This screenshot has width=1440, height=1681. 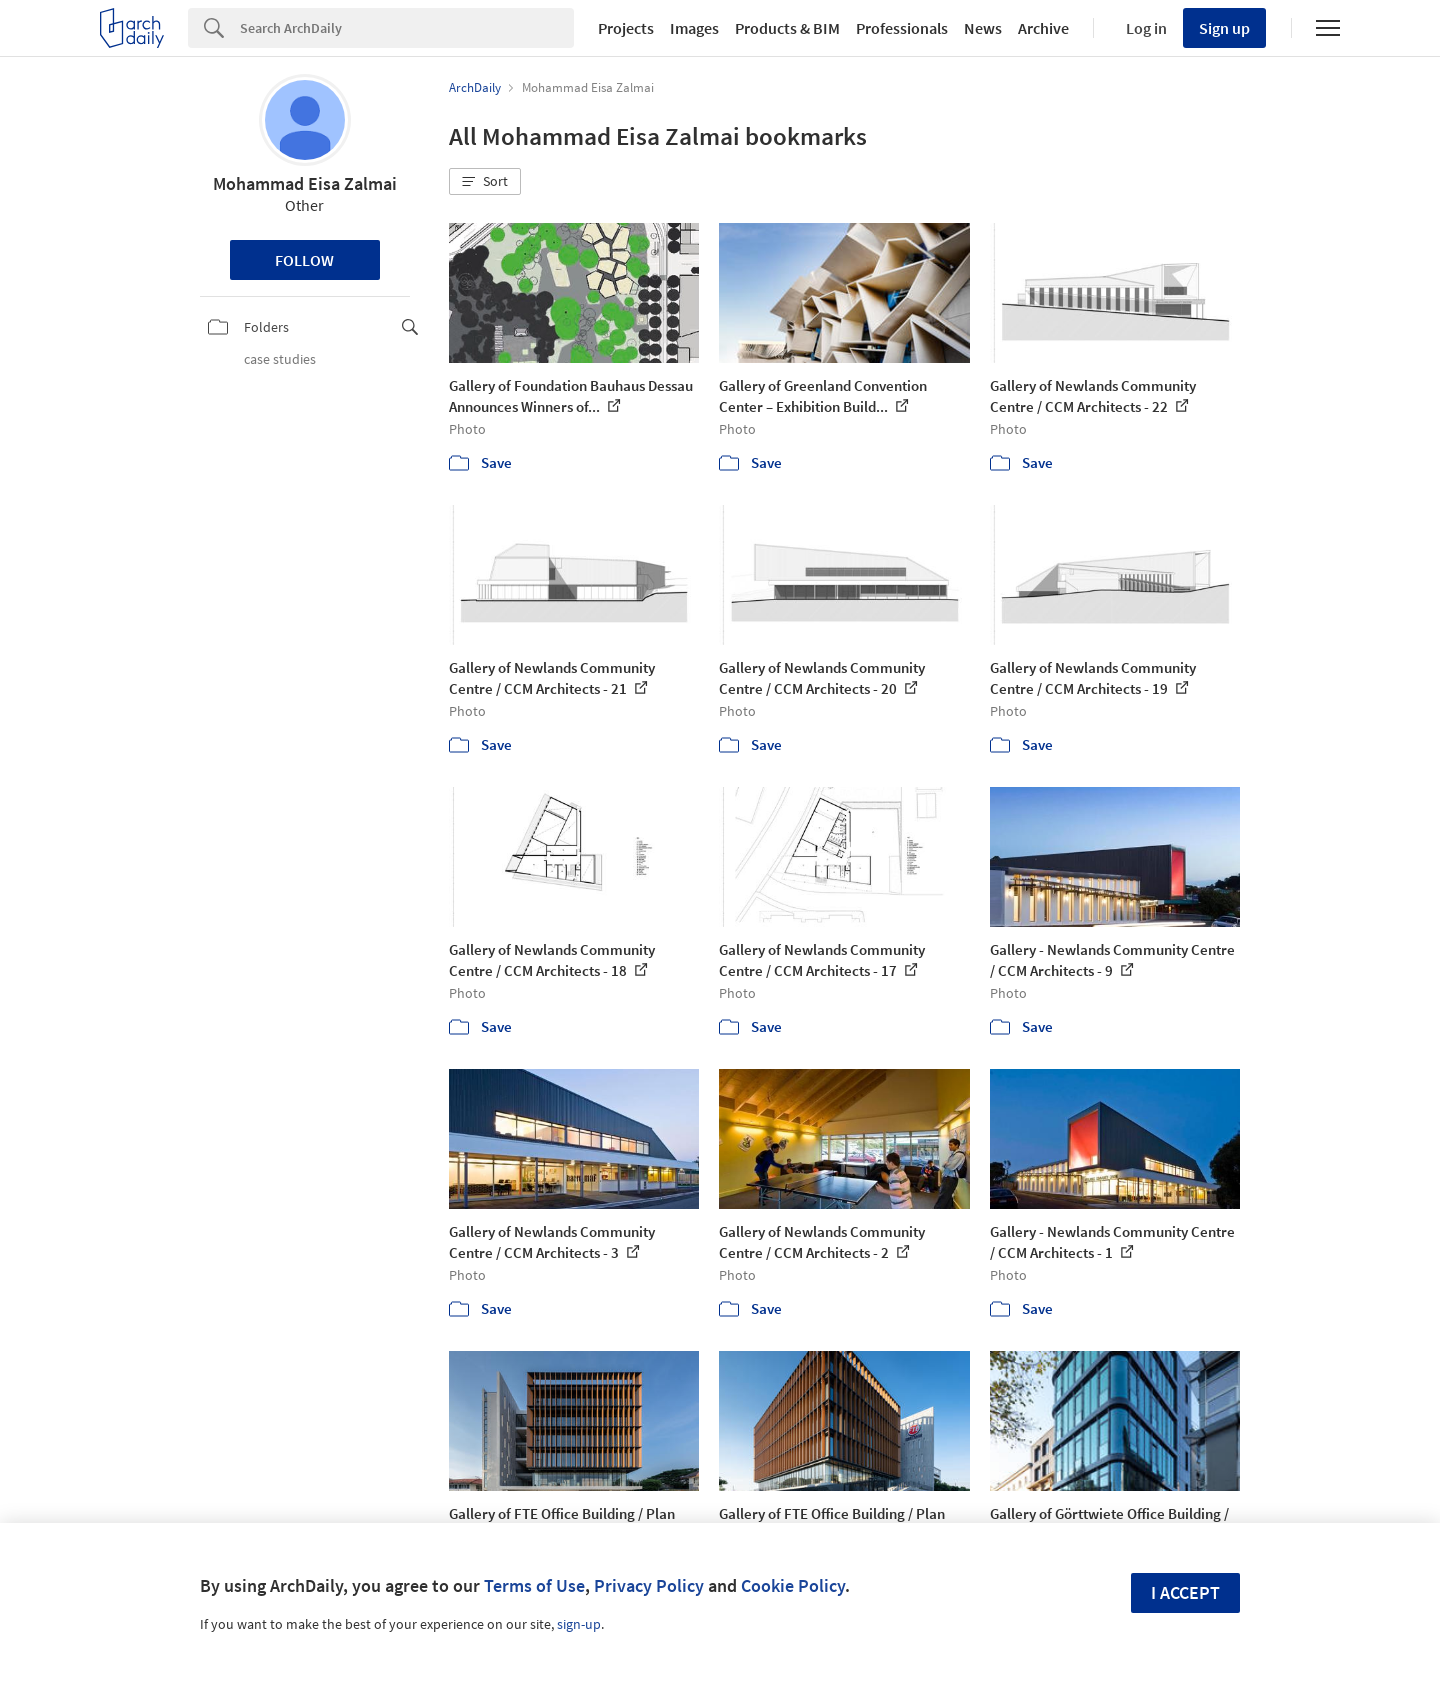 I want to click on News, so click(x=983, y=28).